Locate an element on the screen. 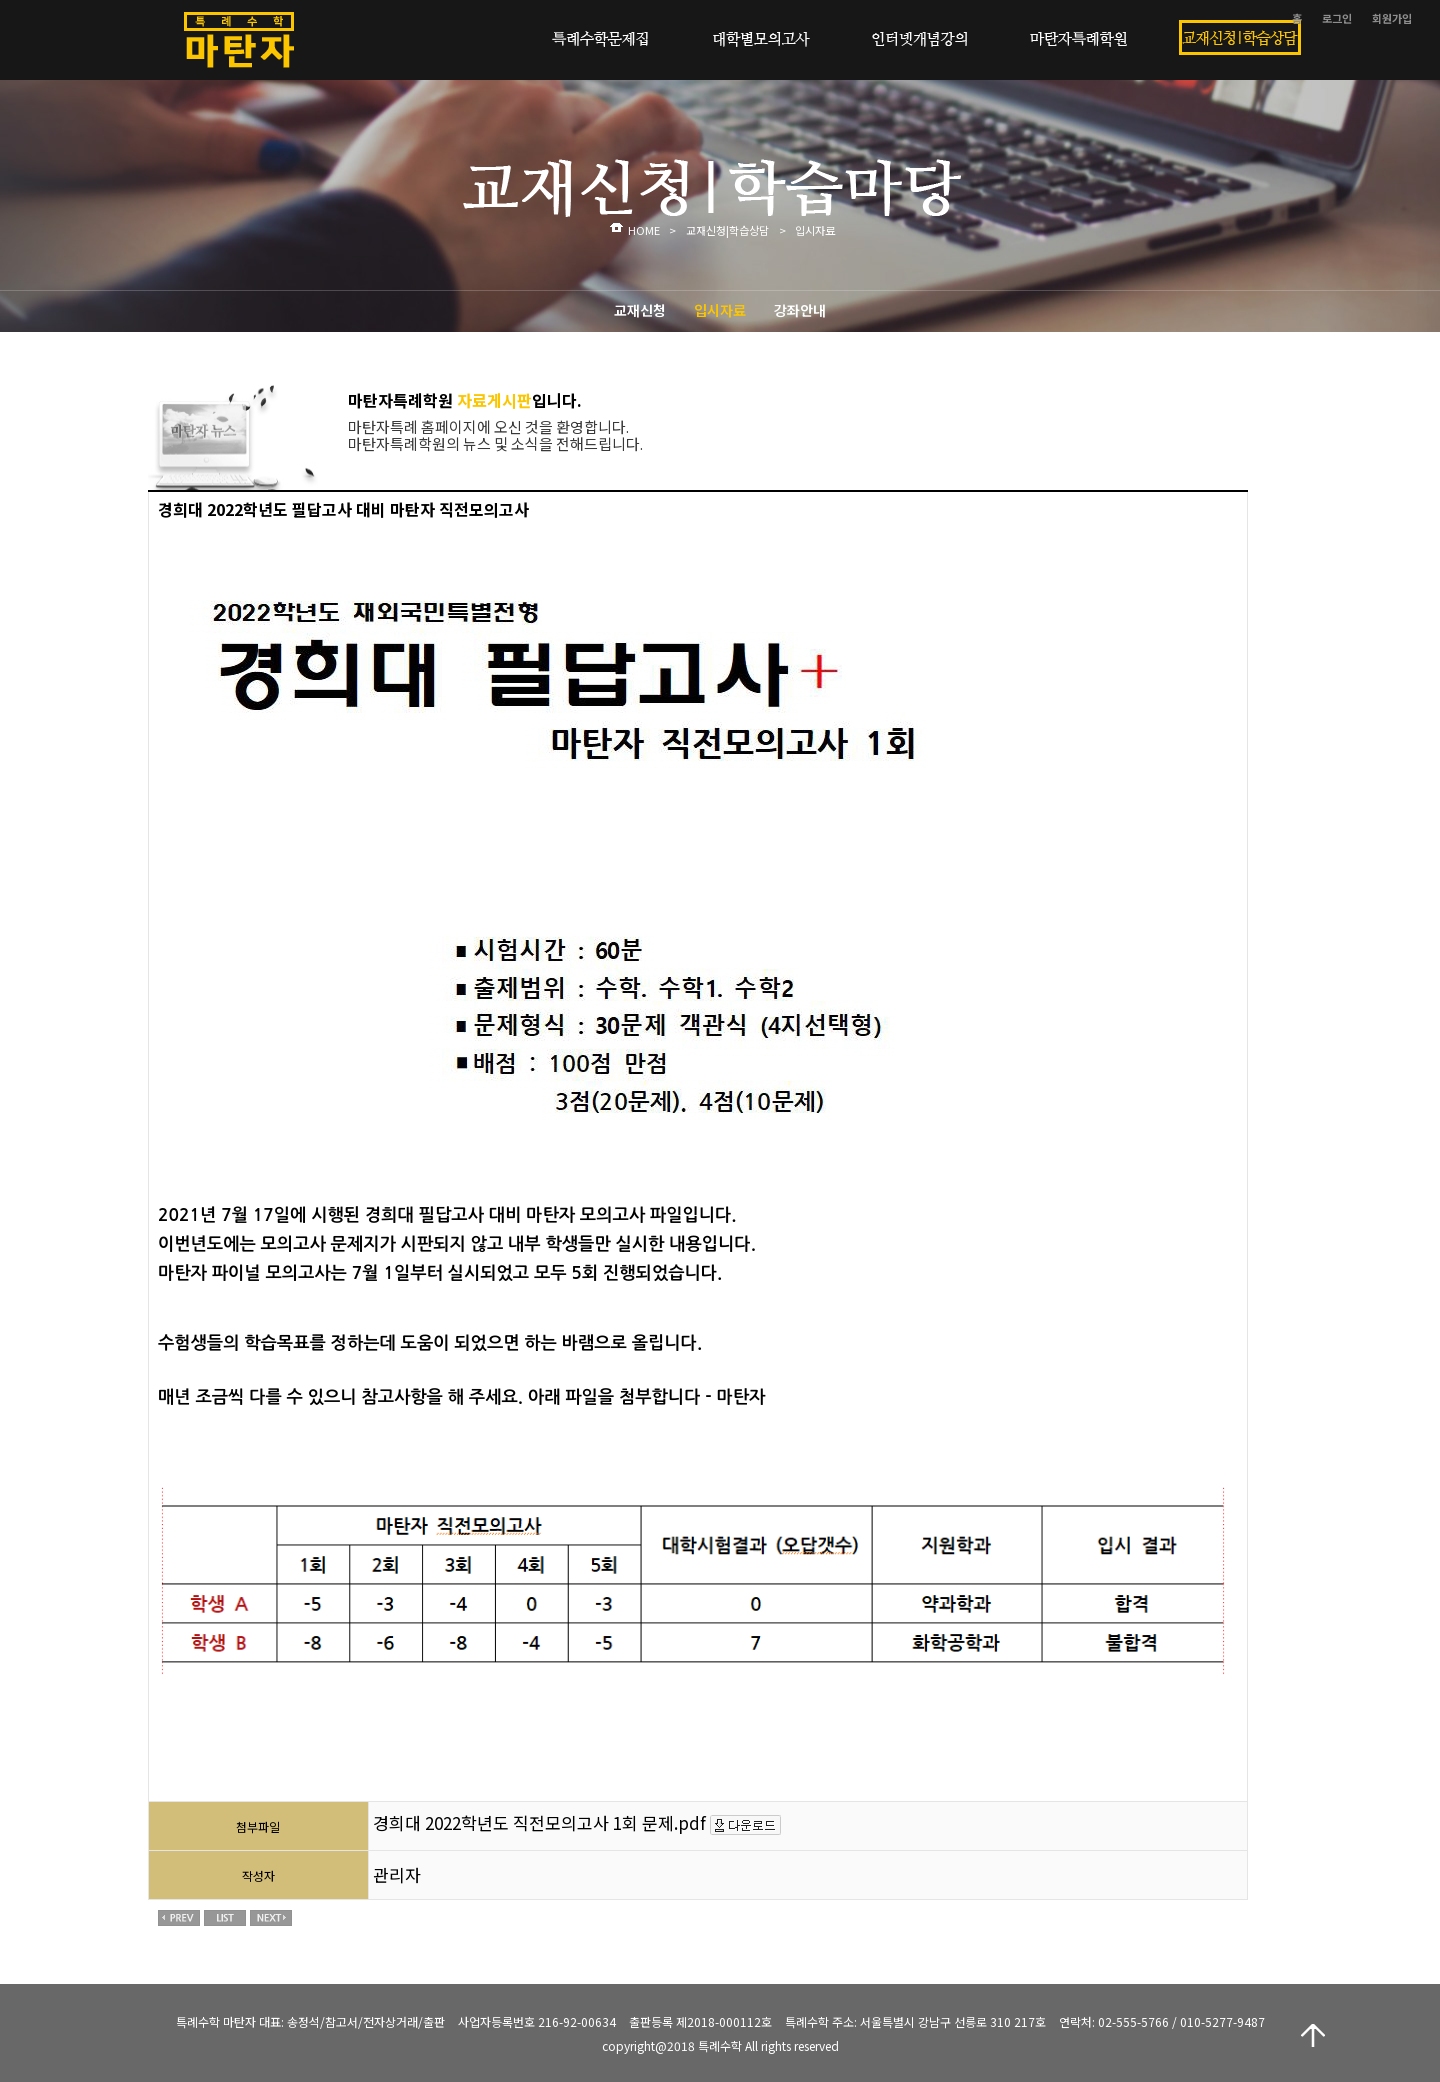 The height and width of the screenshot is (2082, 1440). 강좌안내 is located at coordinates (800, 310).